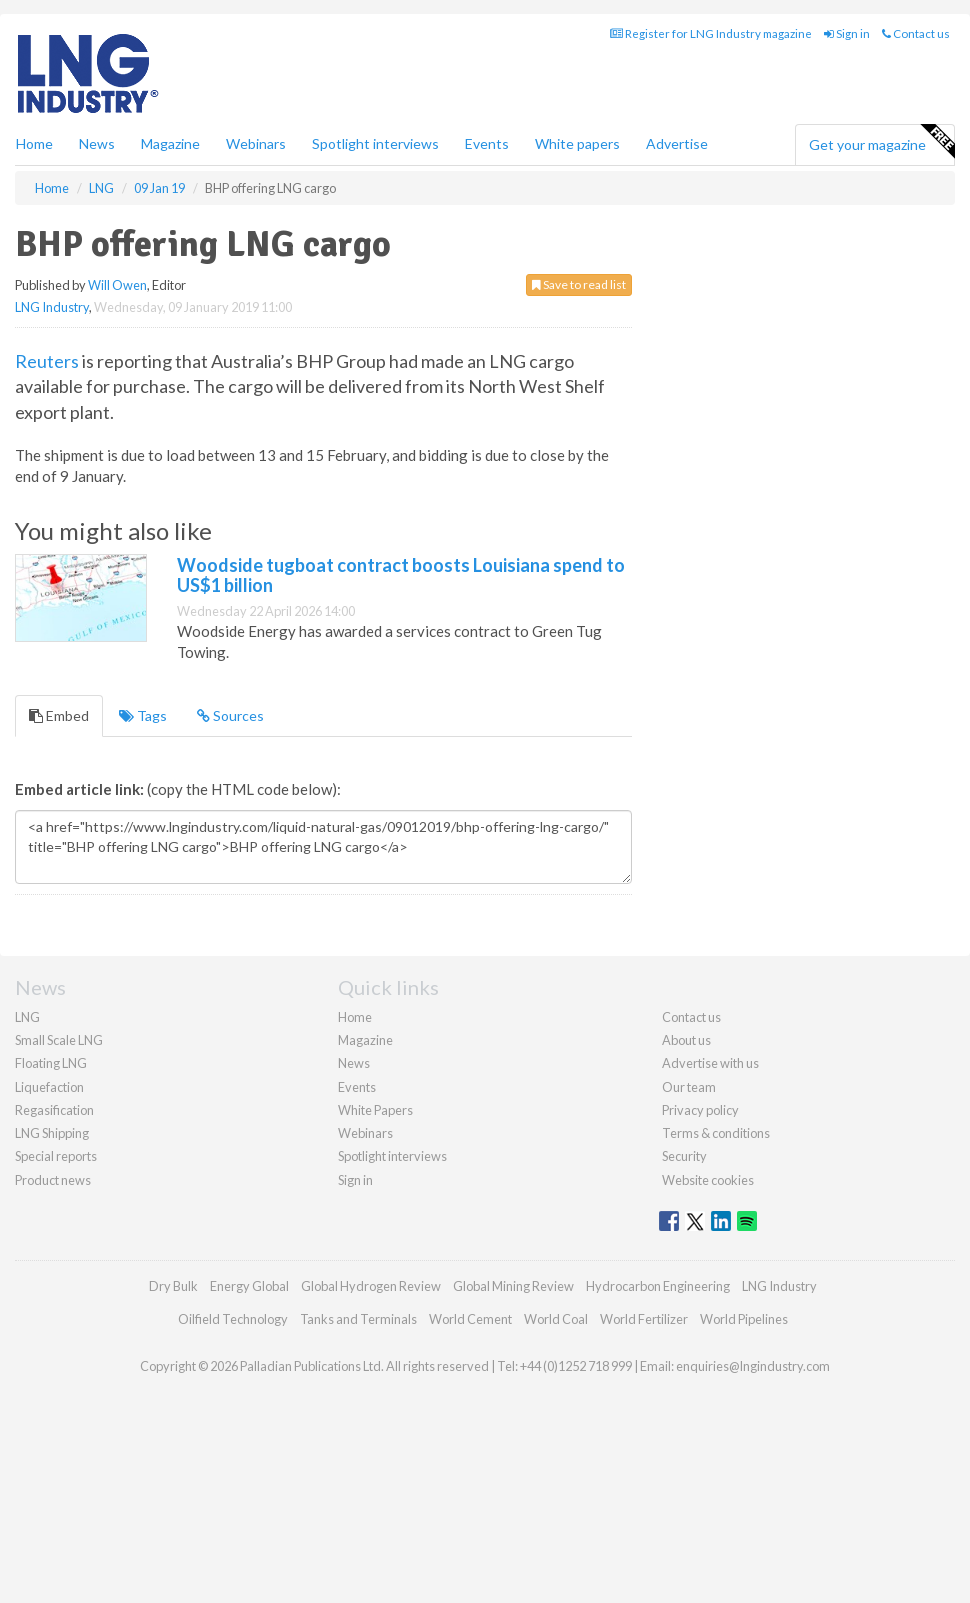  Describe the element at coordinates (513, 1286) in the screenshot. I see `Global Mining Review` at that location.